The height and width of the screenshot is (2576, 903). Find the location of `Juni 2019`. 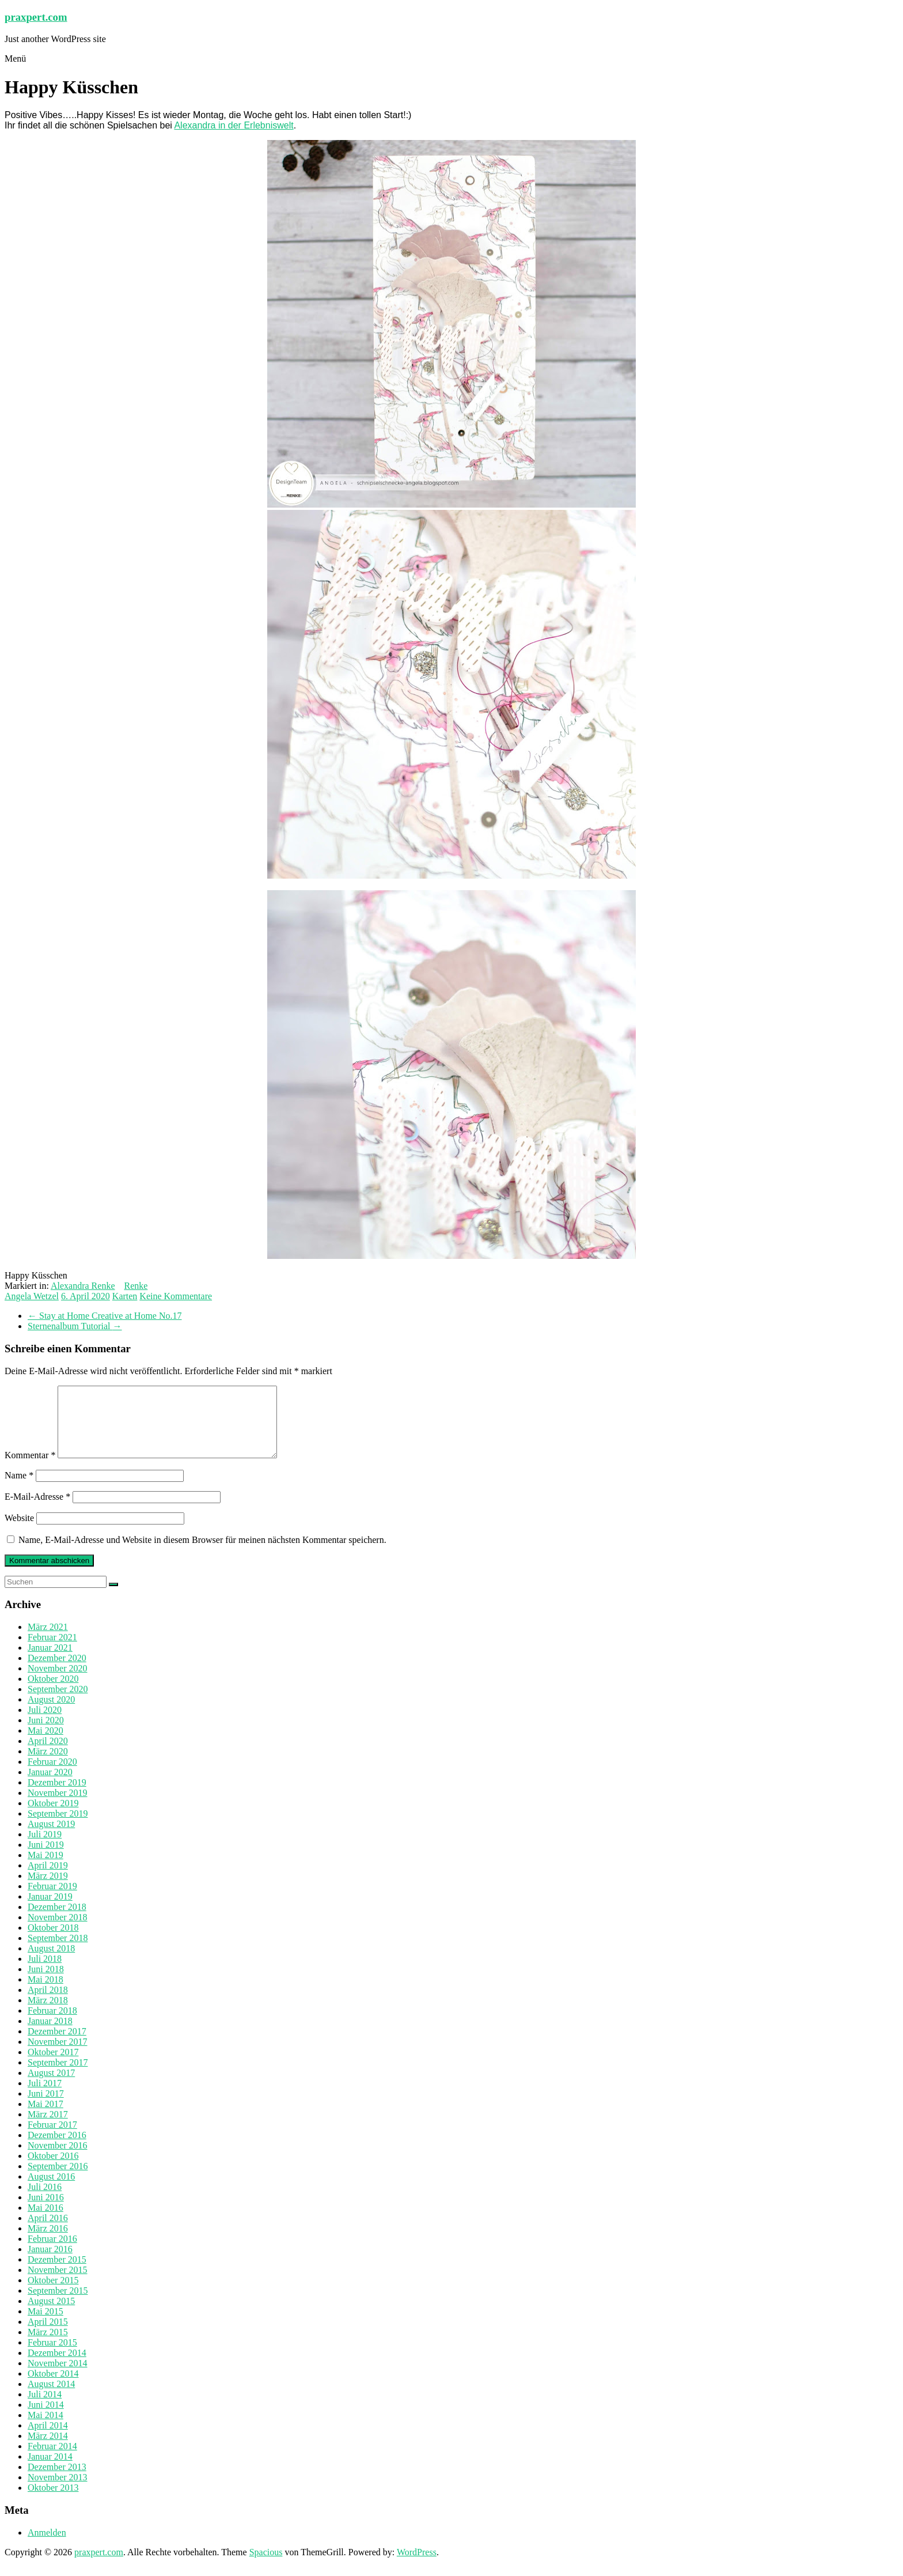

Juni 2019 is located at coordinates (46, 1858).